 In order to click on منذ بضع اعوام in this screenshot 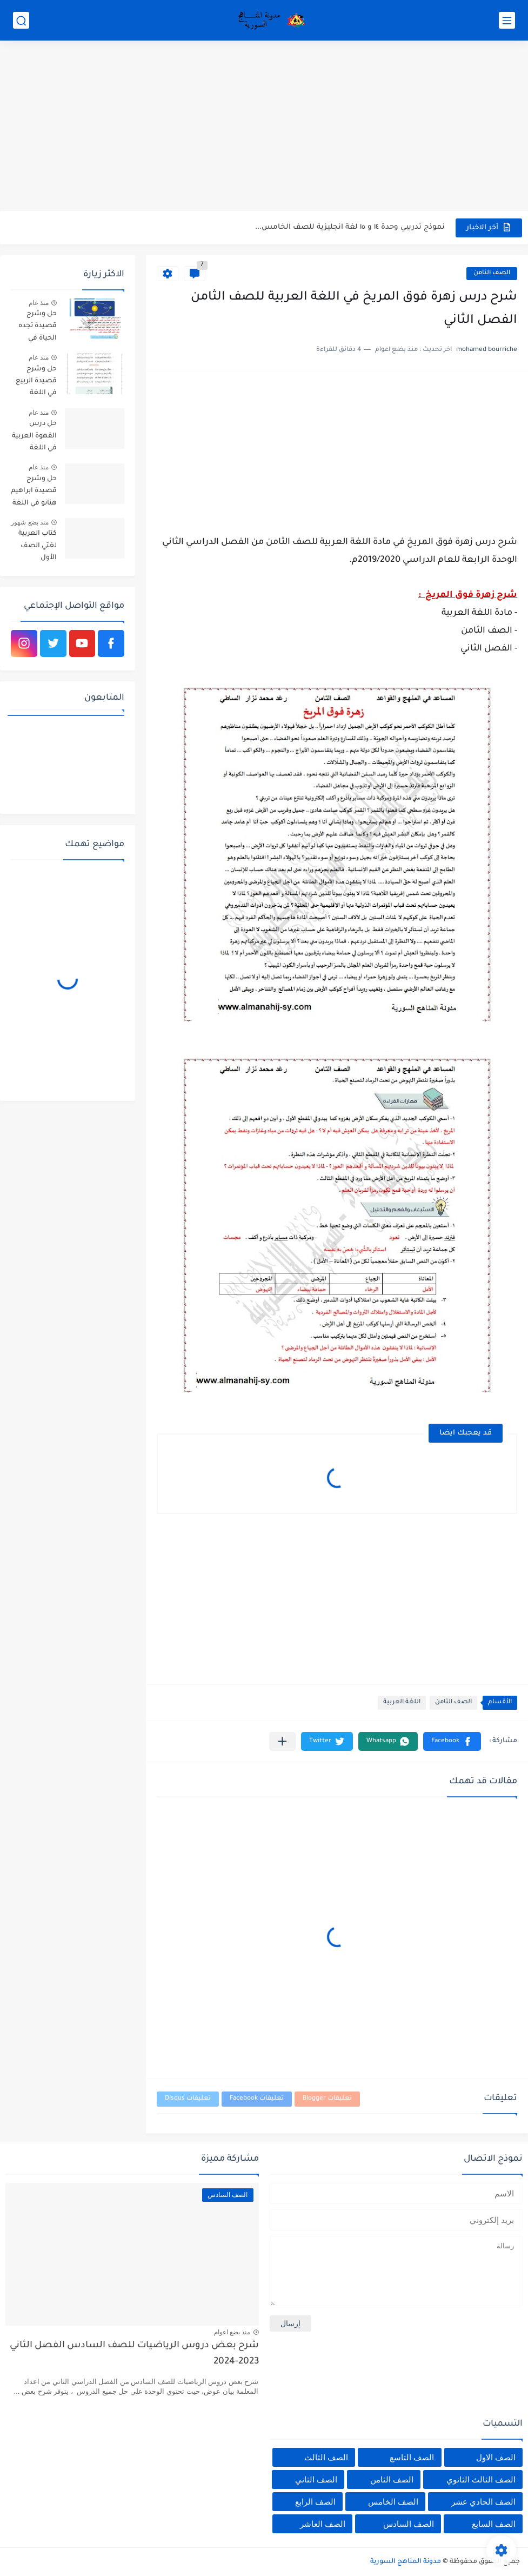, I will do `click(232, 2332)`.